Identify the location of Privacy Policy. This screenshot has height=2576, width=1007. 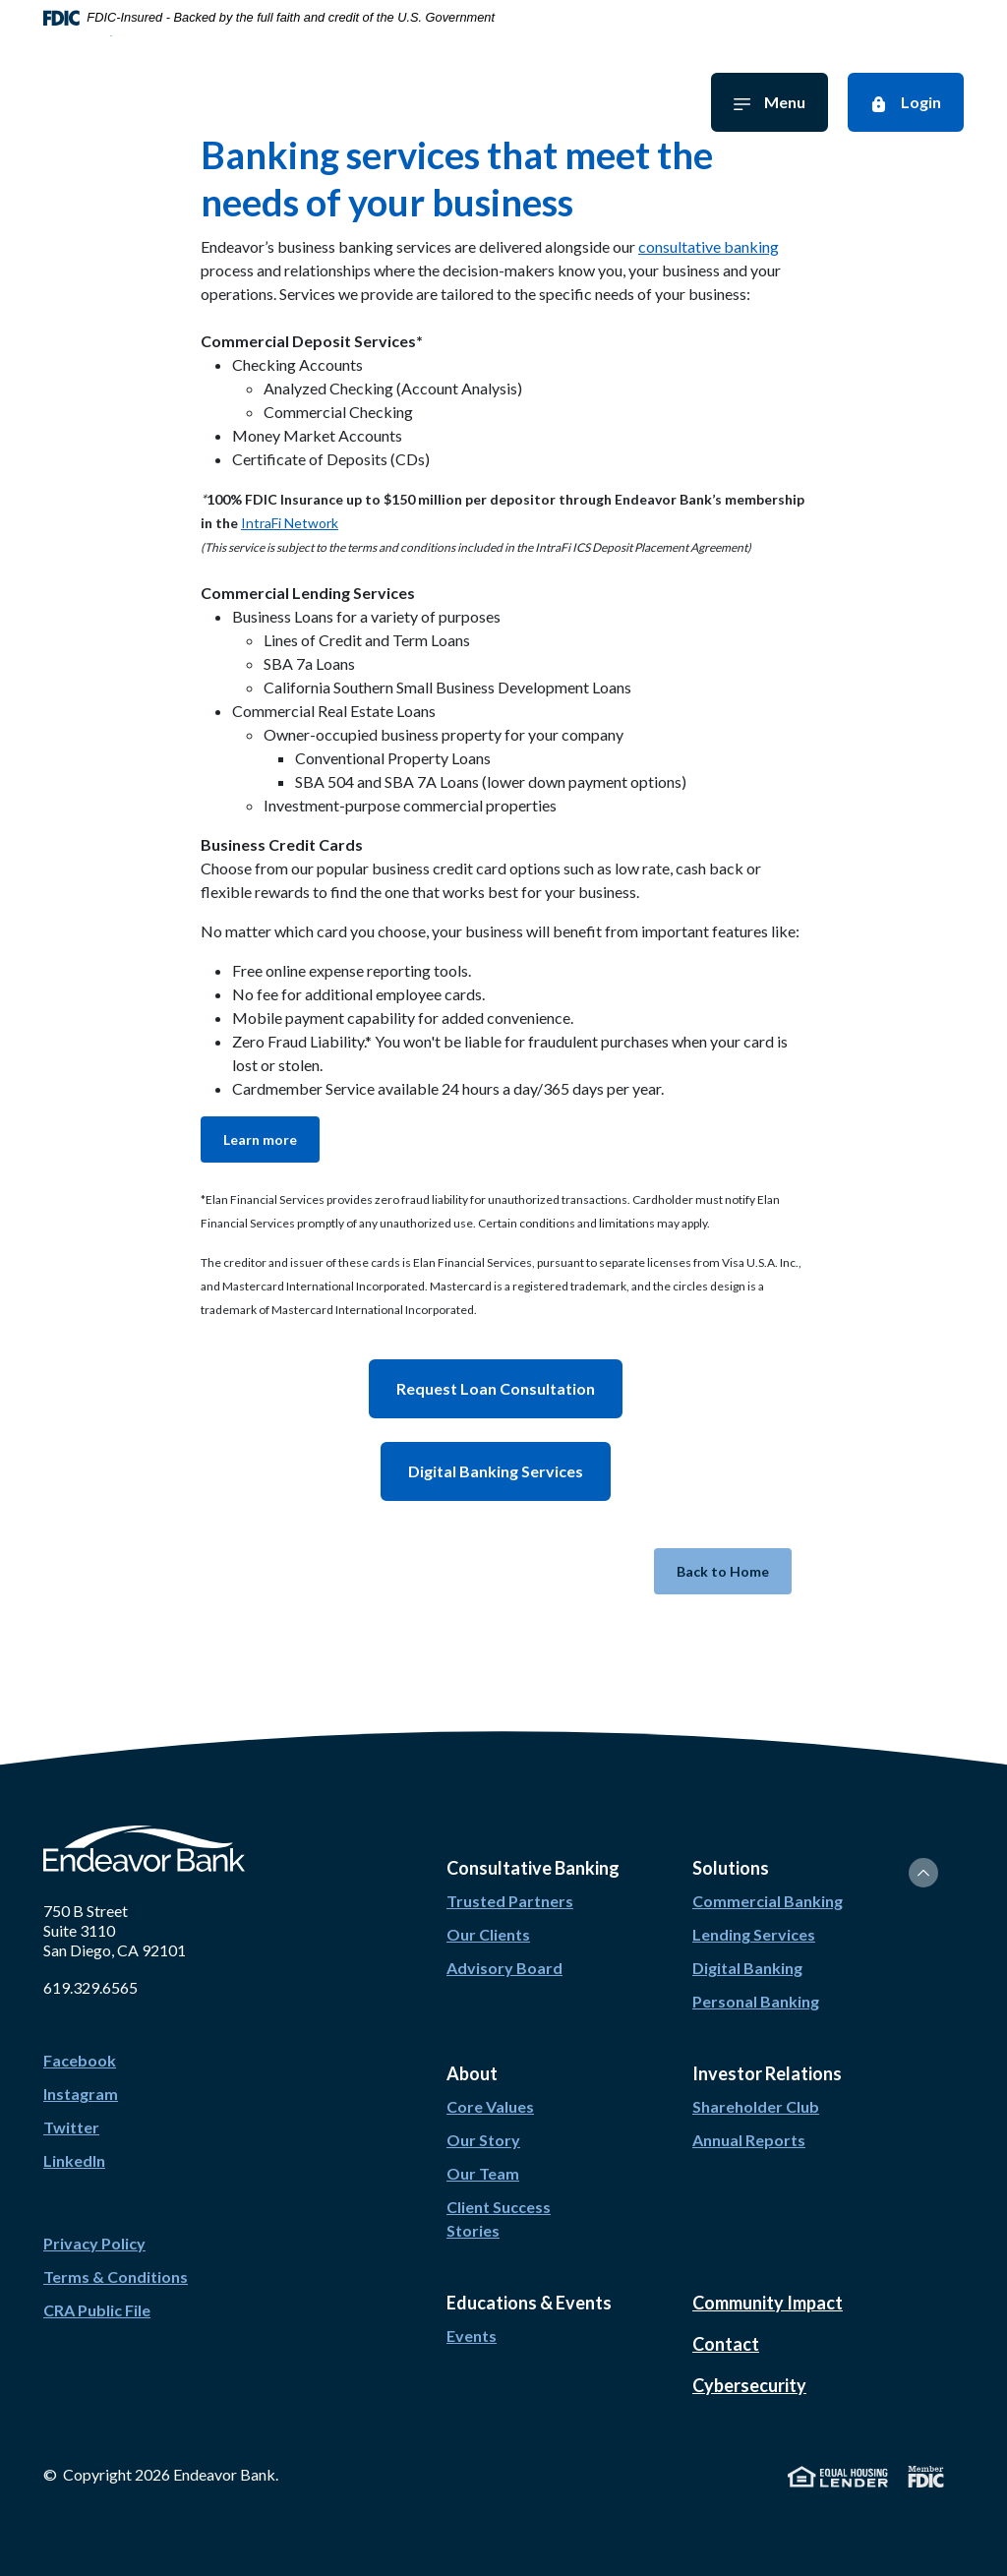
(94, 2243).